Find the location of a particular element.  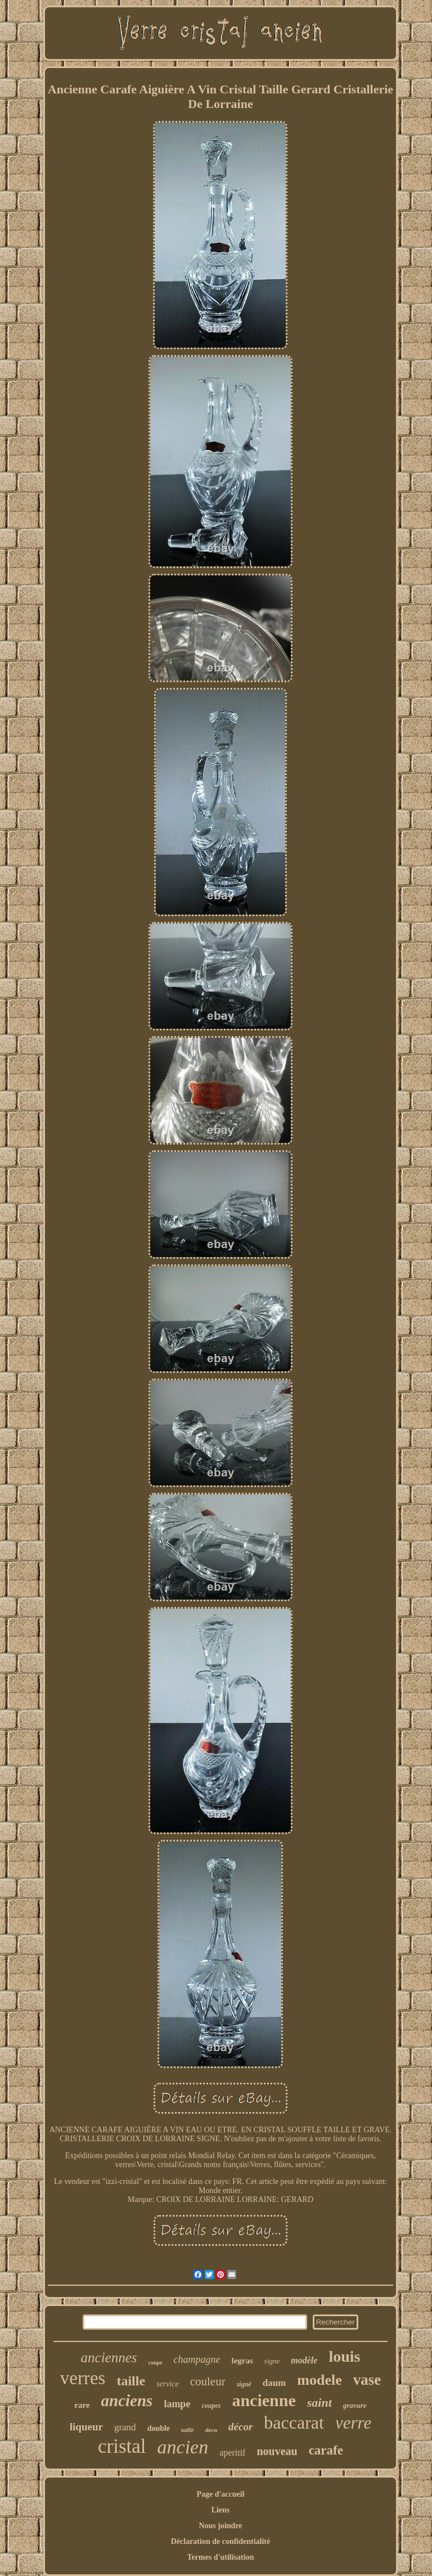

carafe is located at coordinates (326, 2450).